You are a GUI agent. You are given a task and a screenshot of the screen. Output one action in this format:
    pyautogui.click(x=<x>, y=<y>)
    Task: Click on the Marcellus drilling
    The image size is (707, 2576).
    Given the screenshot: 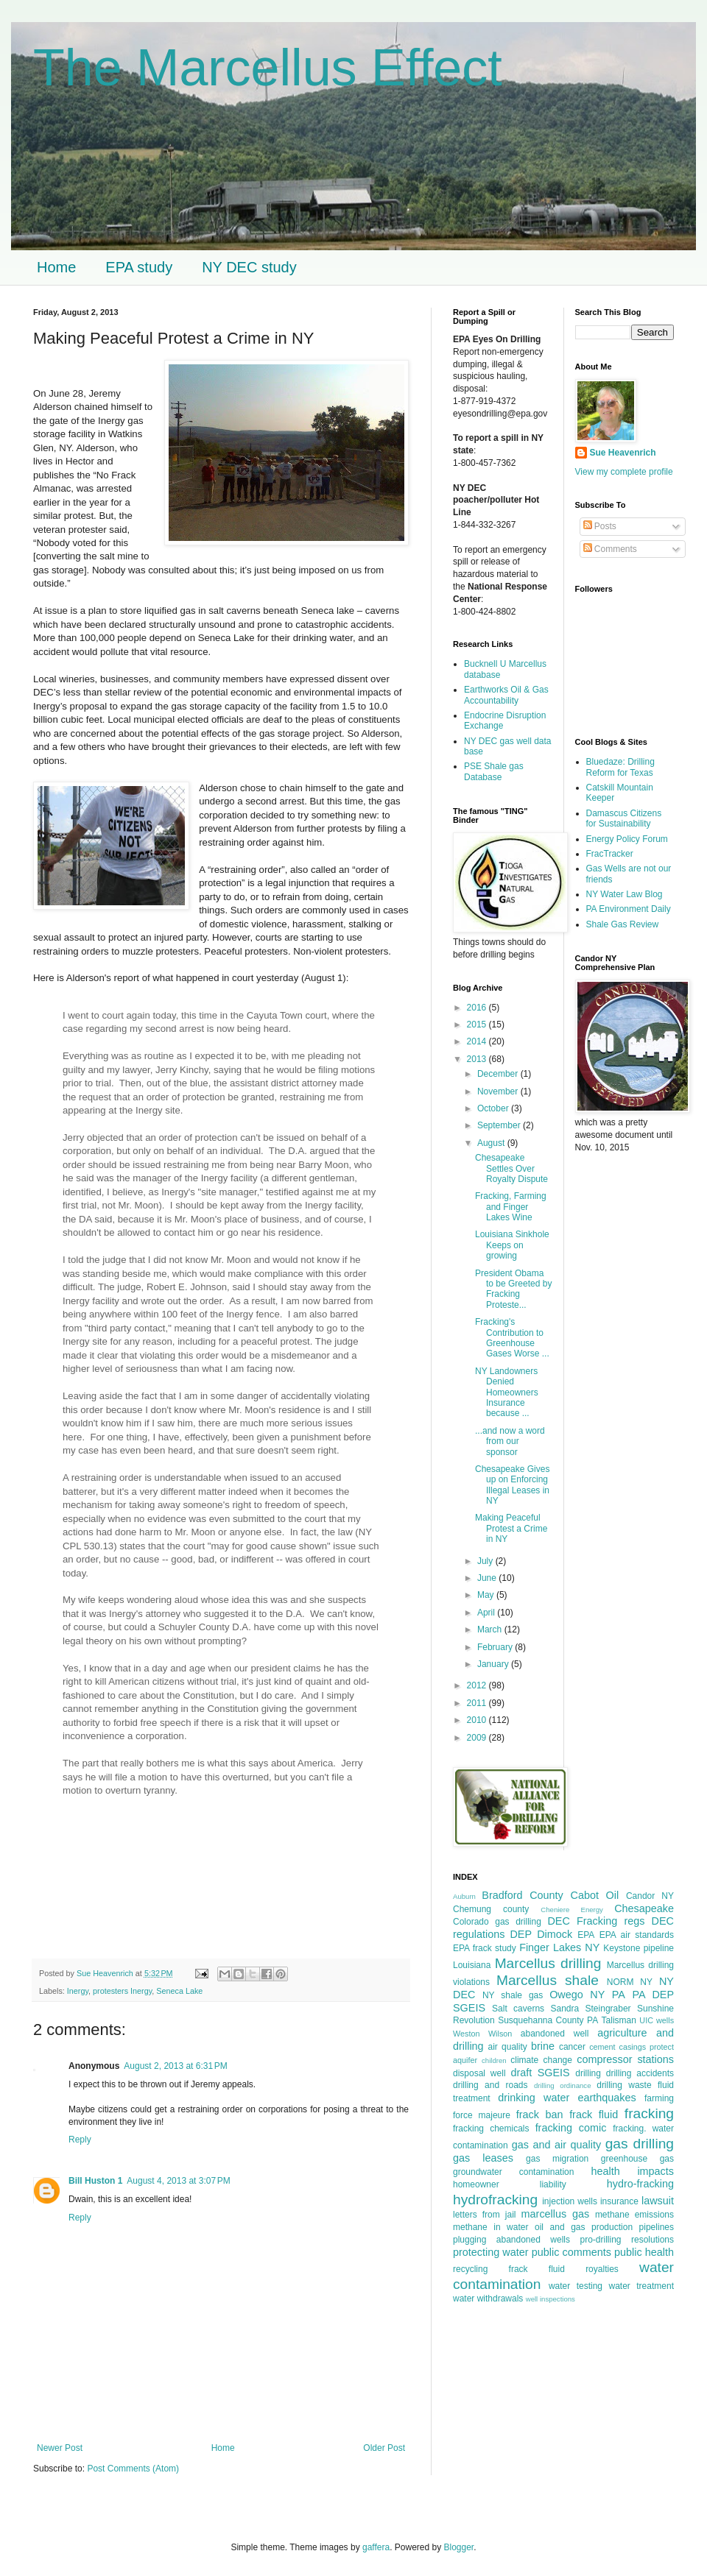 What is the action you would take?
    pyautogui.click(x=548, y=1963)
    